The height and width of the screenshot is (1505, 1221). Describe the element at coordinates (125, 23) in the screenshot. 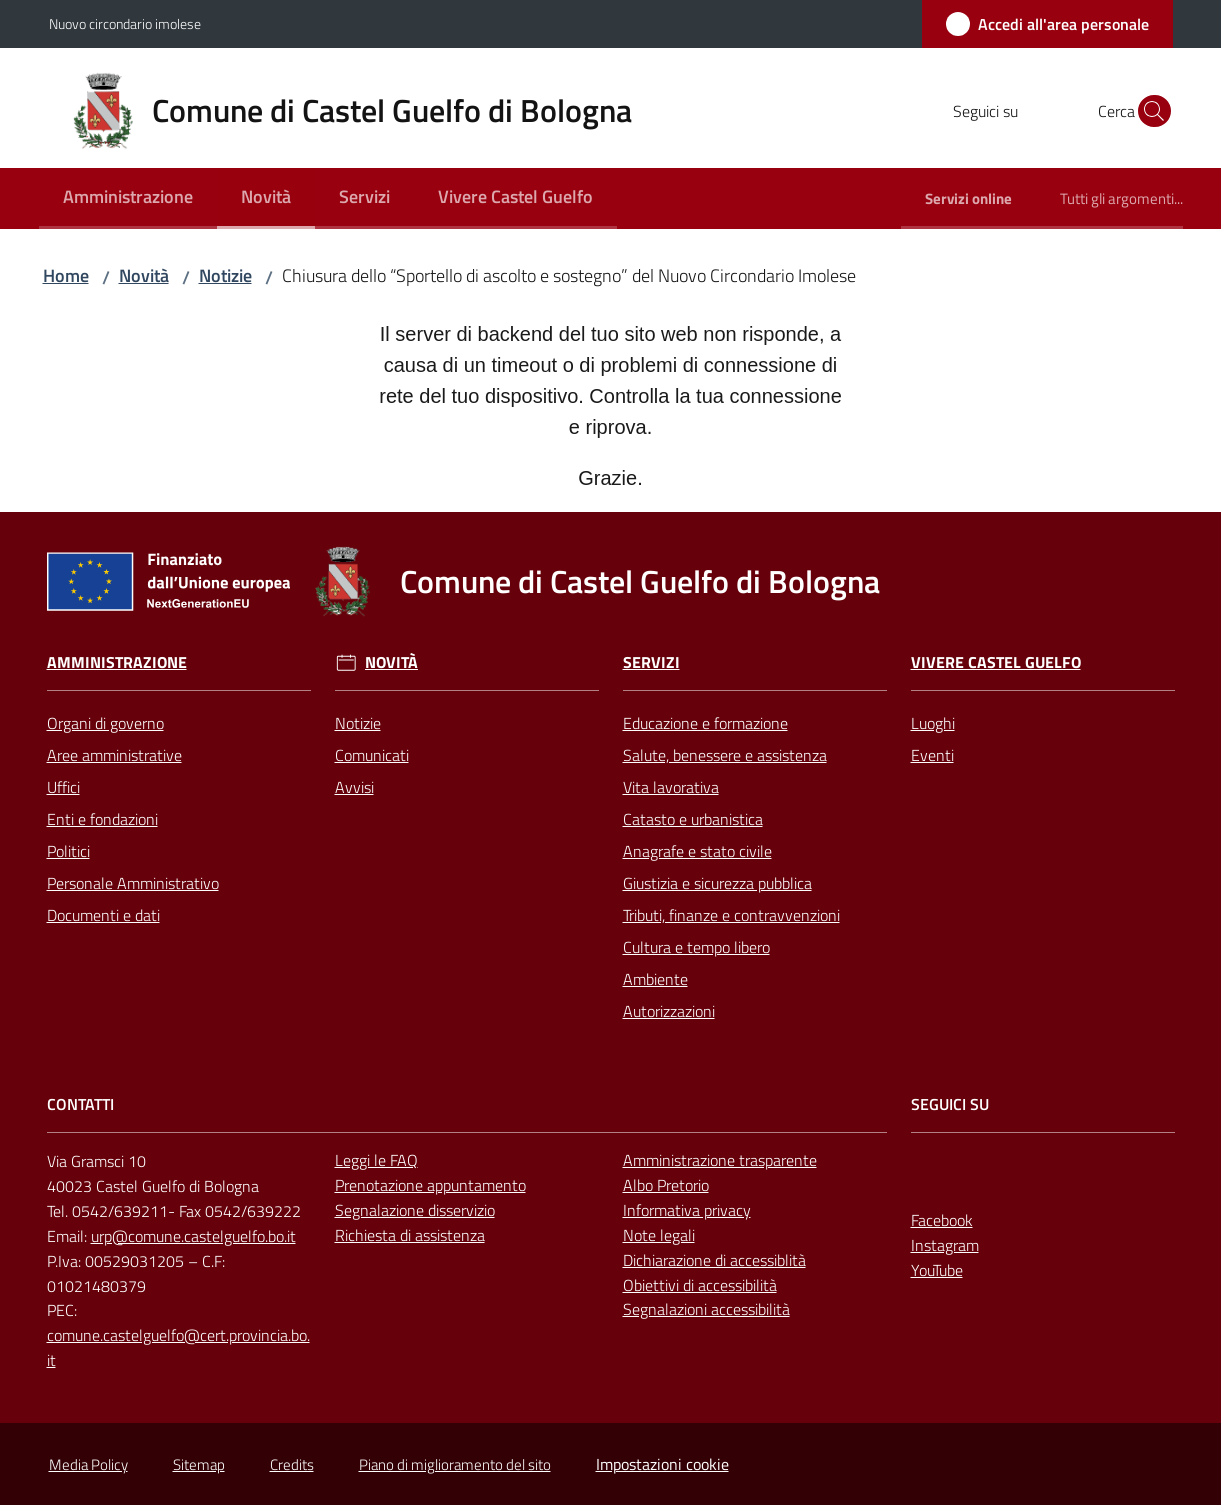

I see `Nuovo circondario imolese` at that location.